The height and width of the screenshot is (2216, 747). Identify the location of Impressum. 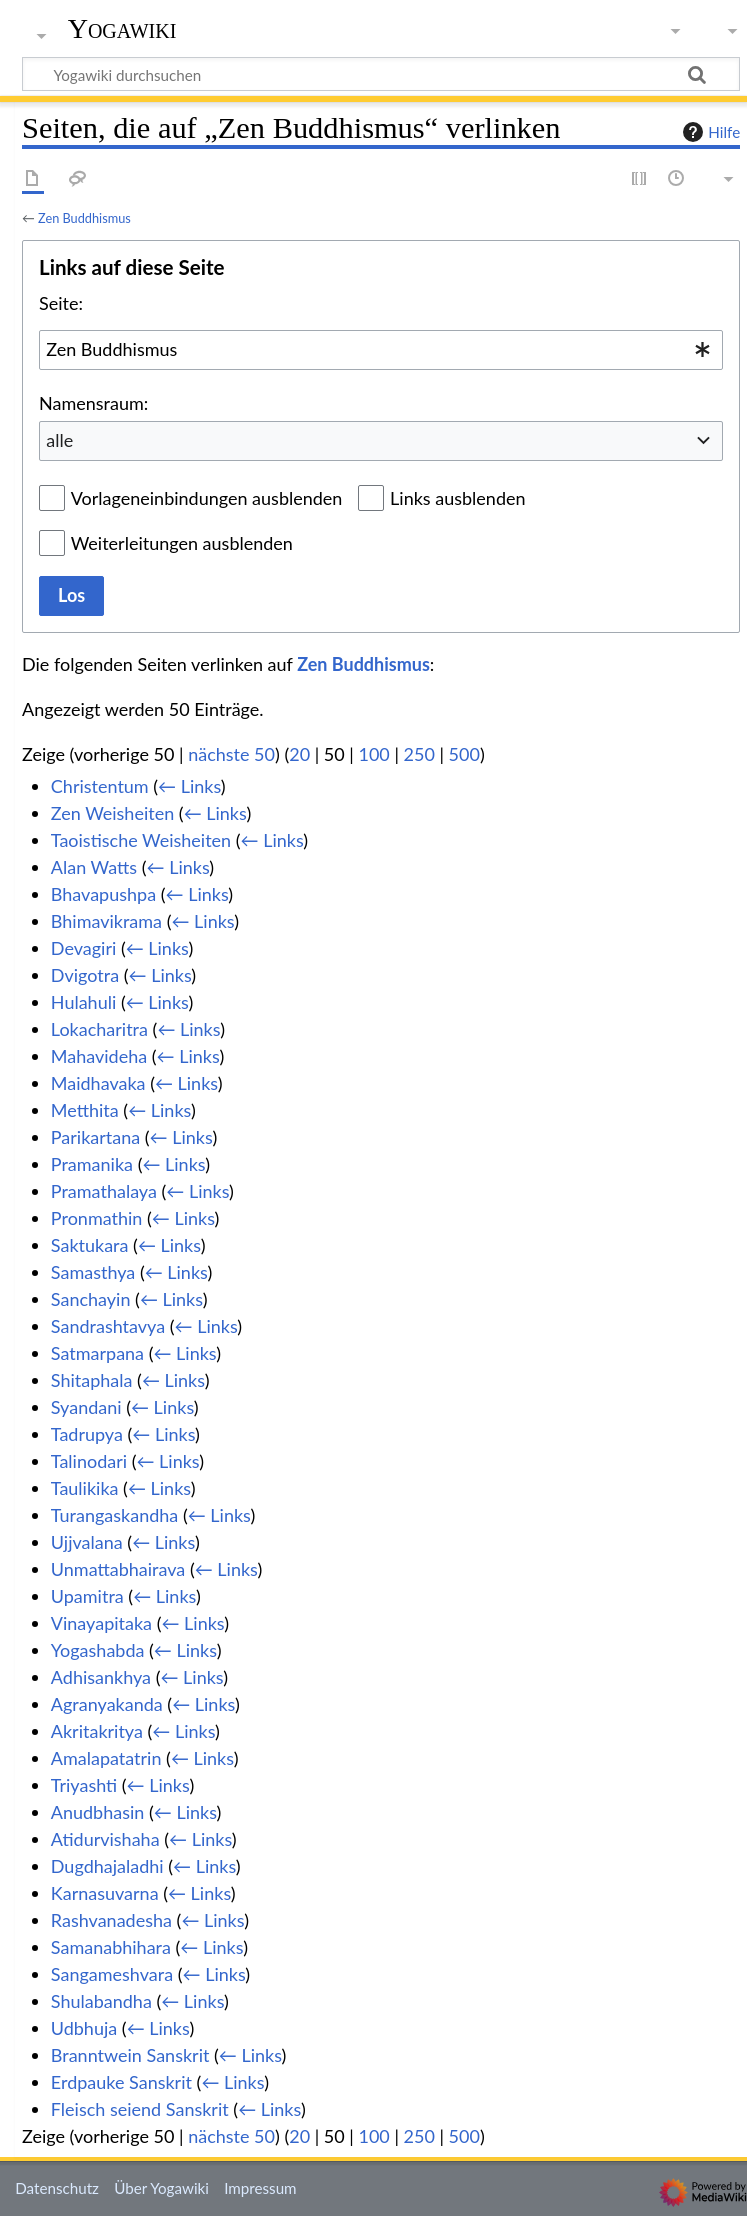
(260, 2188).